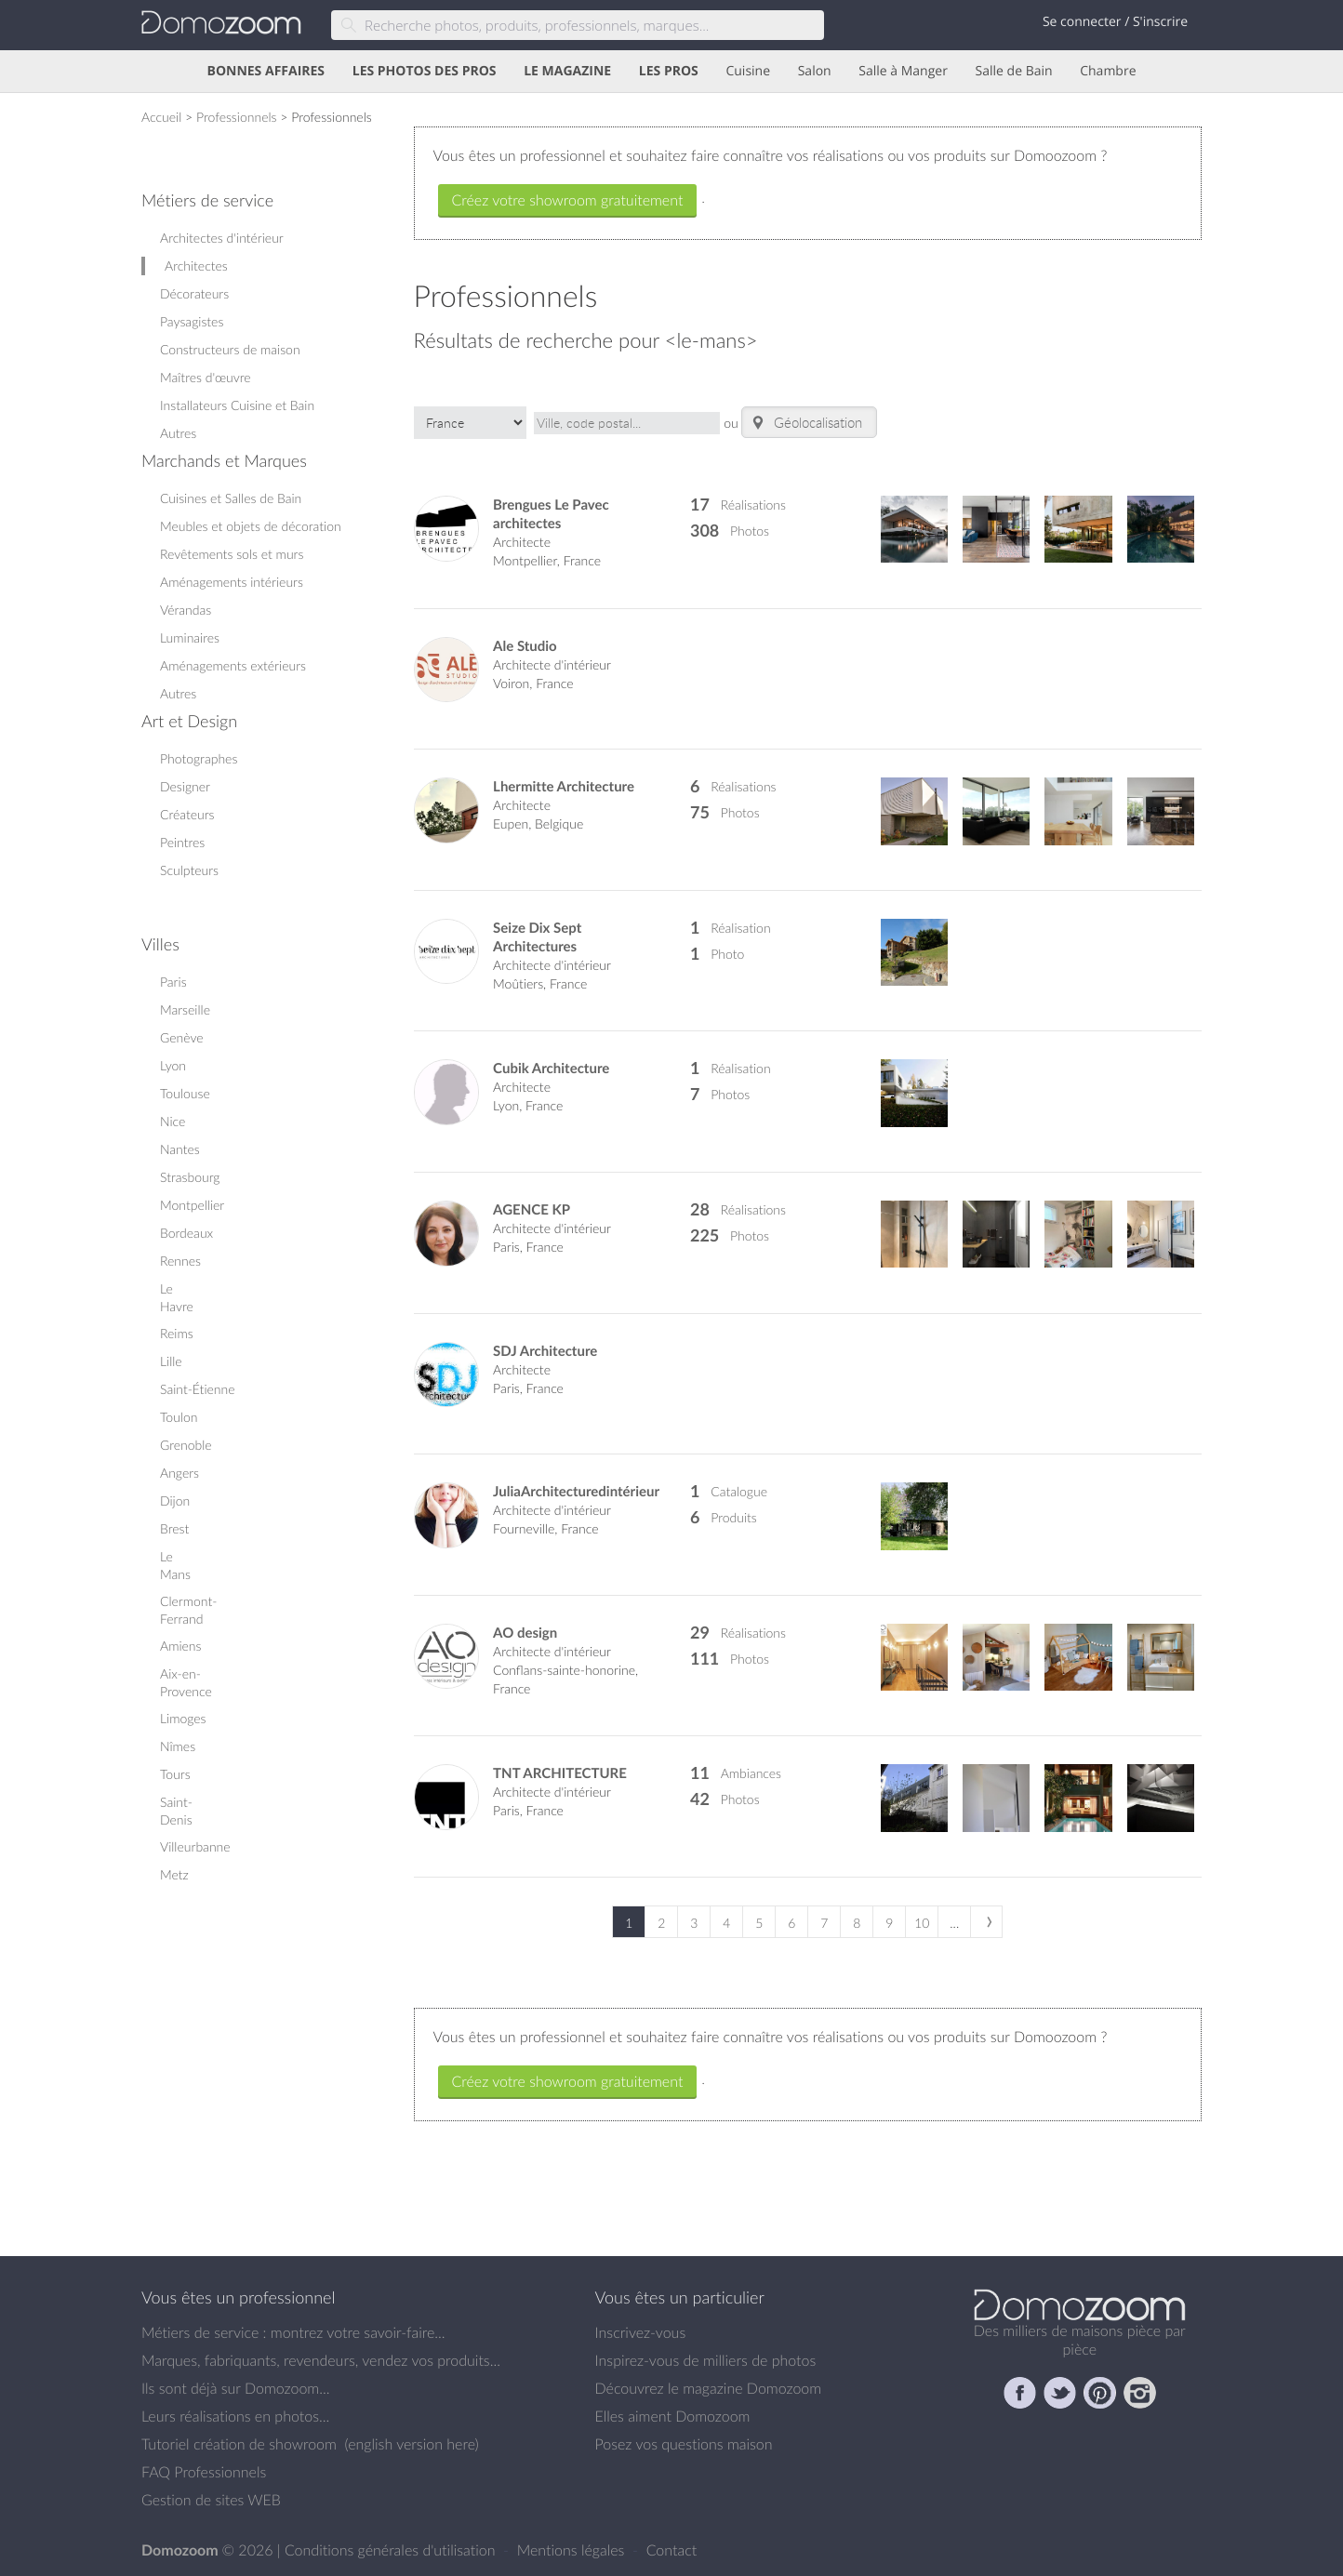  What do you see at coordinates (236, 117) in the screenshot?
I see `Professionnels` at bounding box center [236, 117].